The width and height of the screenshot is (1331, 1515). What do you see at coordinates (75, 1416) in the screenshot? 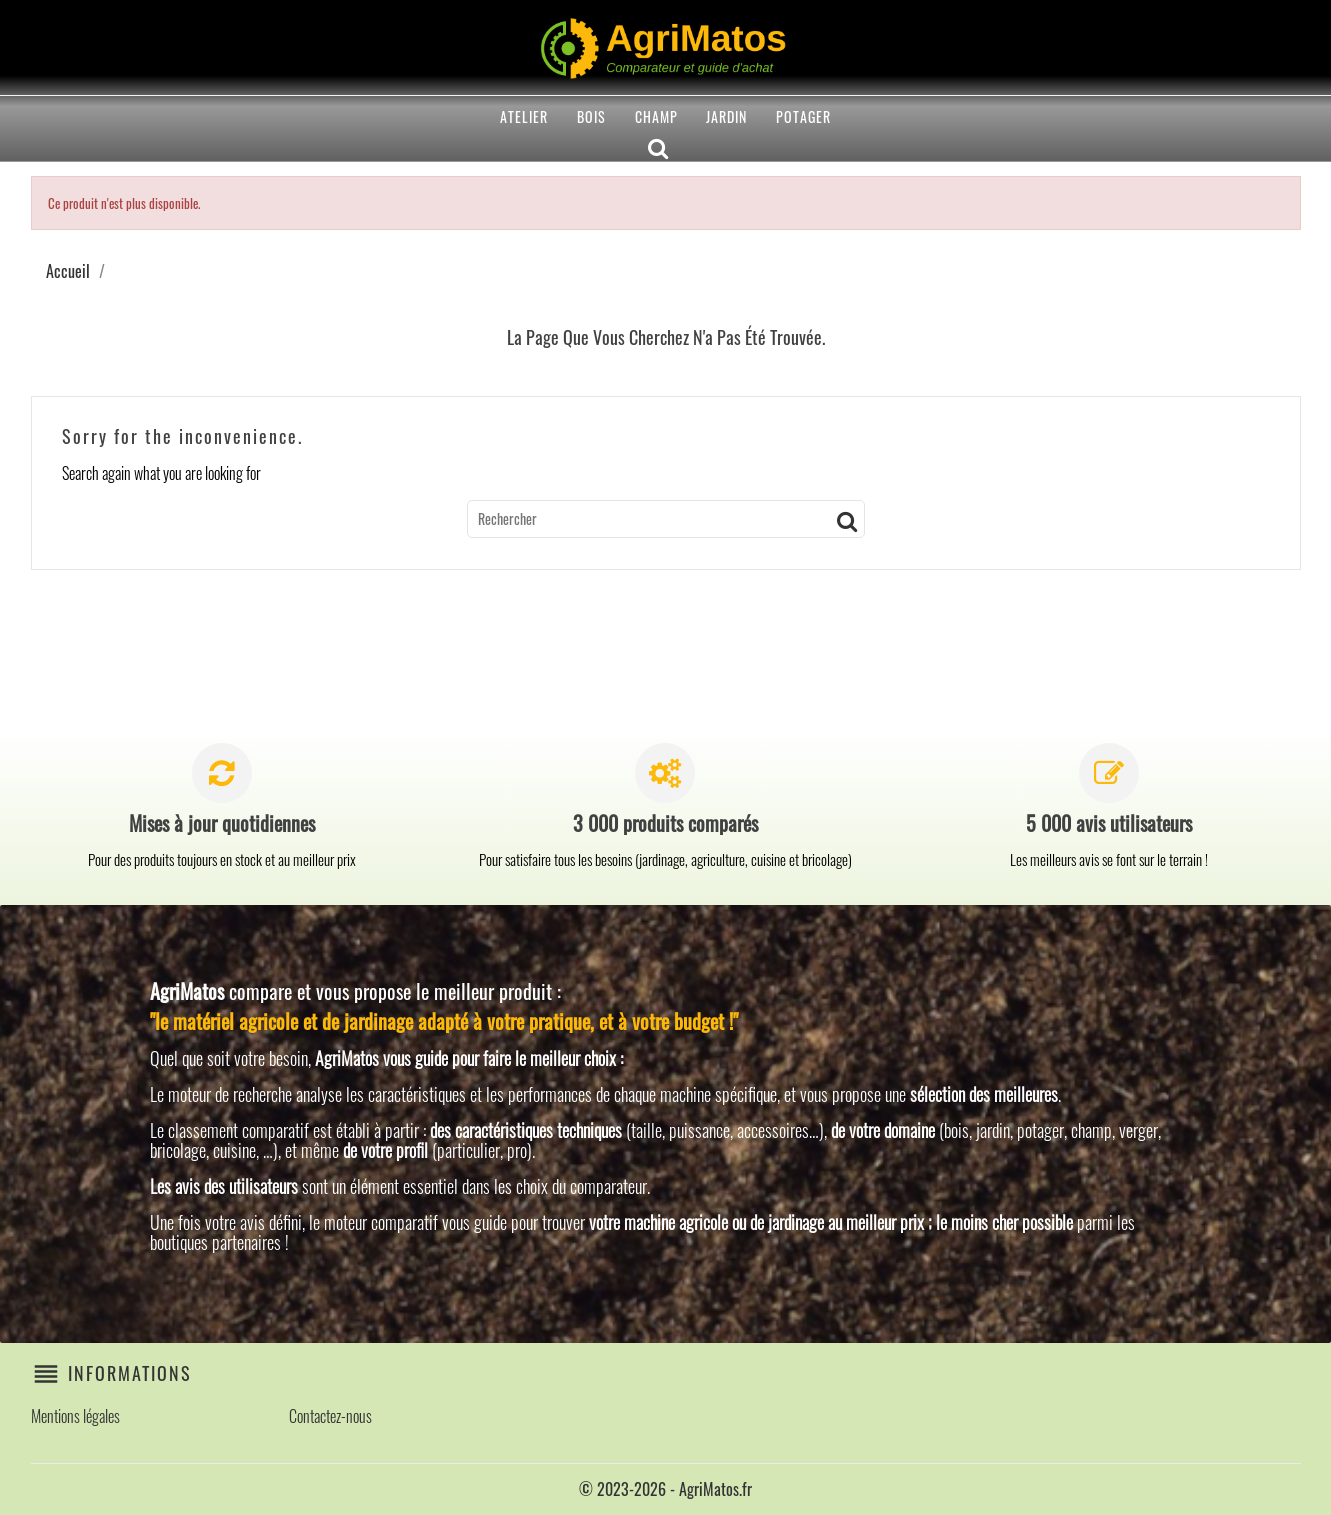
I see `Mentions légales` at bounding box center [75, 1416].